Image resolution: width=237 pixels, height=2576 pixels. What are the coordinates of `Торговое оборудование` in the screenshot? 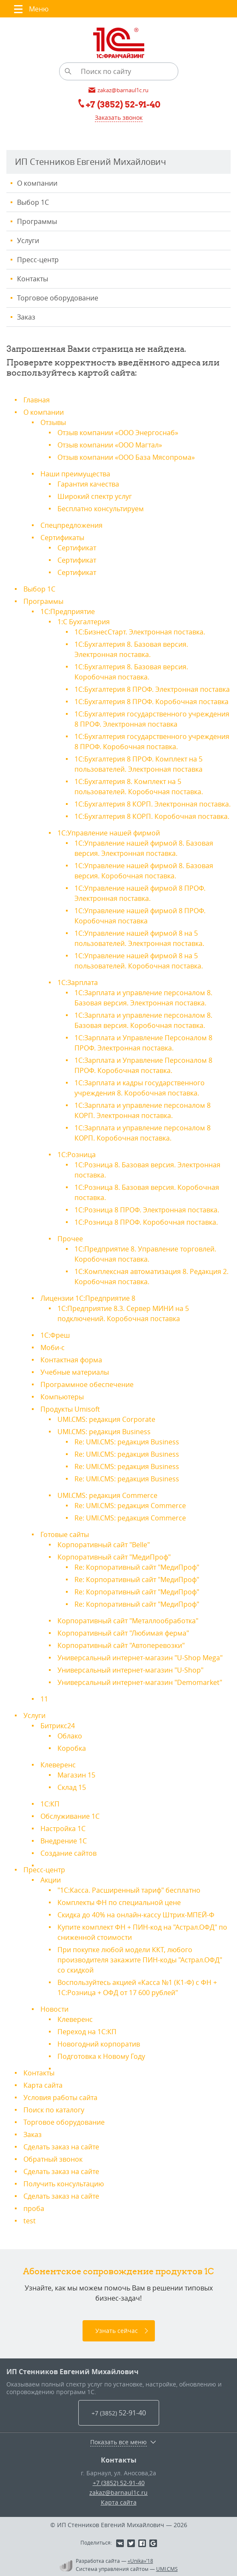 It's located at (57, 298).